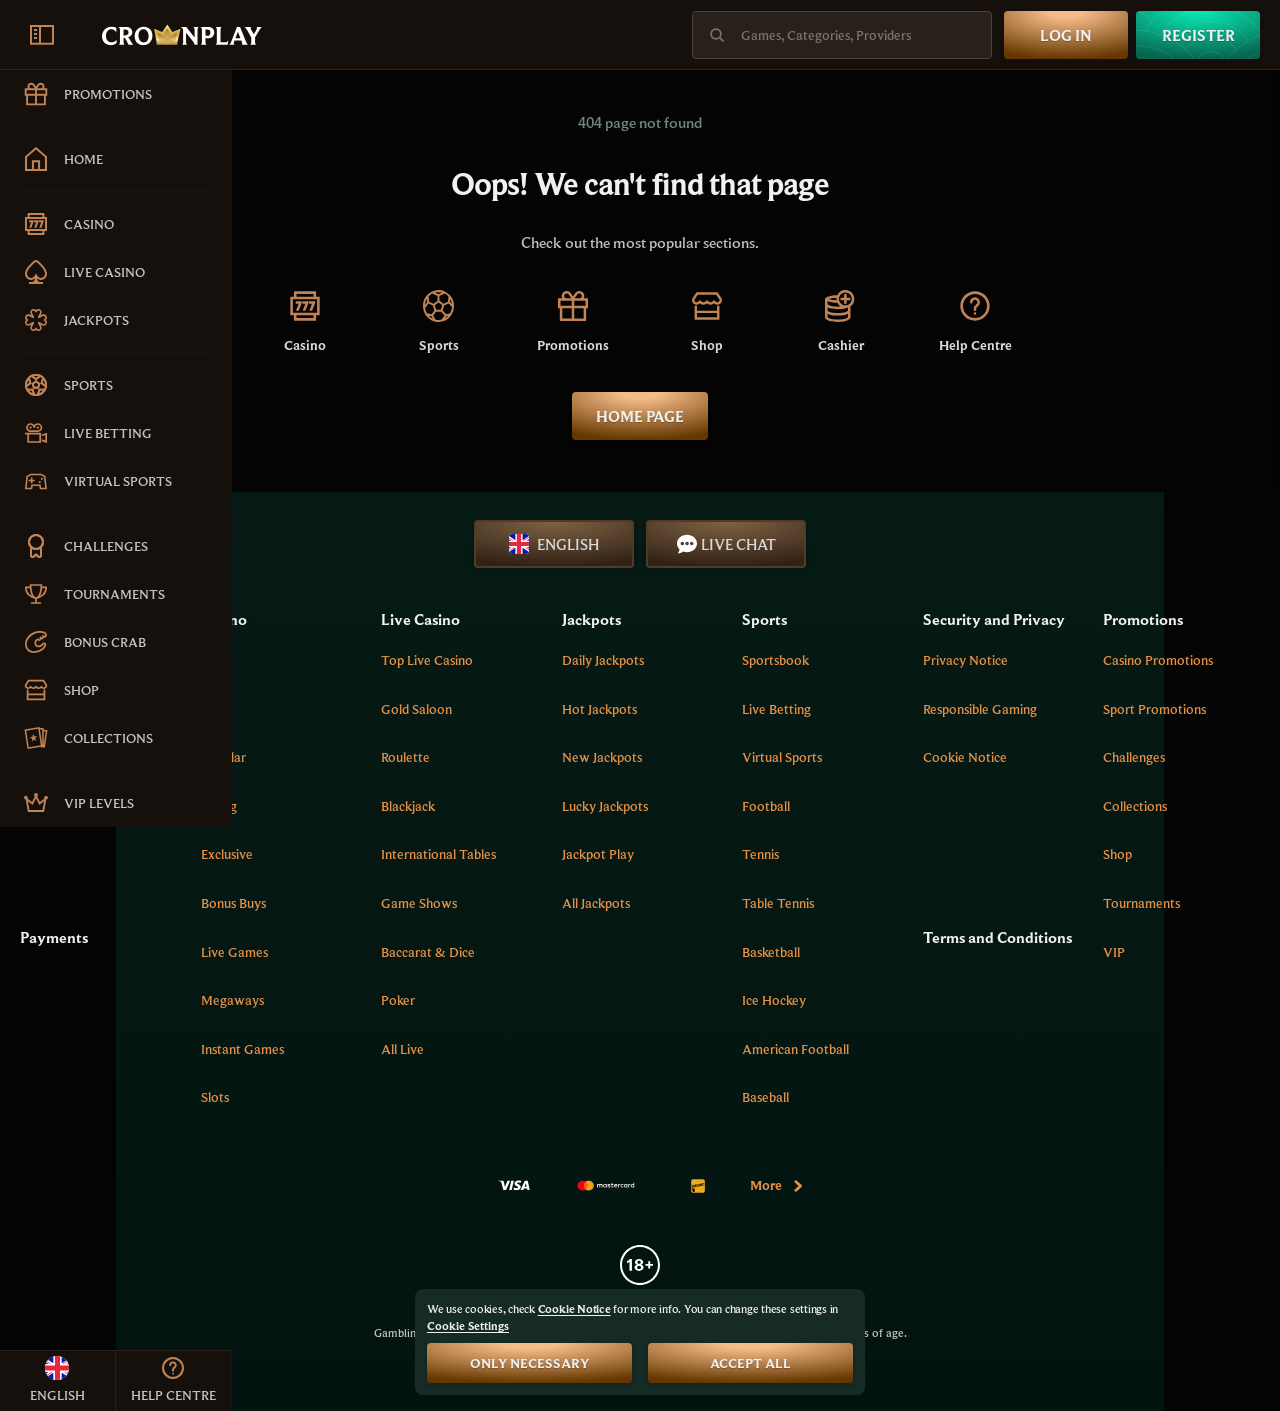 The image size is (1280, 1411). I want to click on basketball, so click(871, 952).